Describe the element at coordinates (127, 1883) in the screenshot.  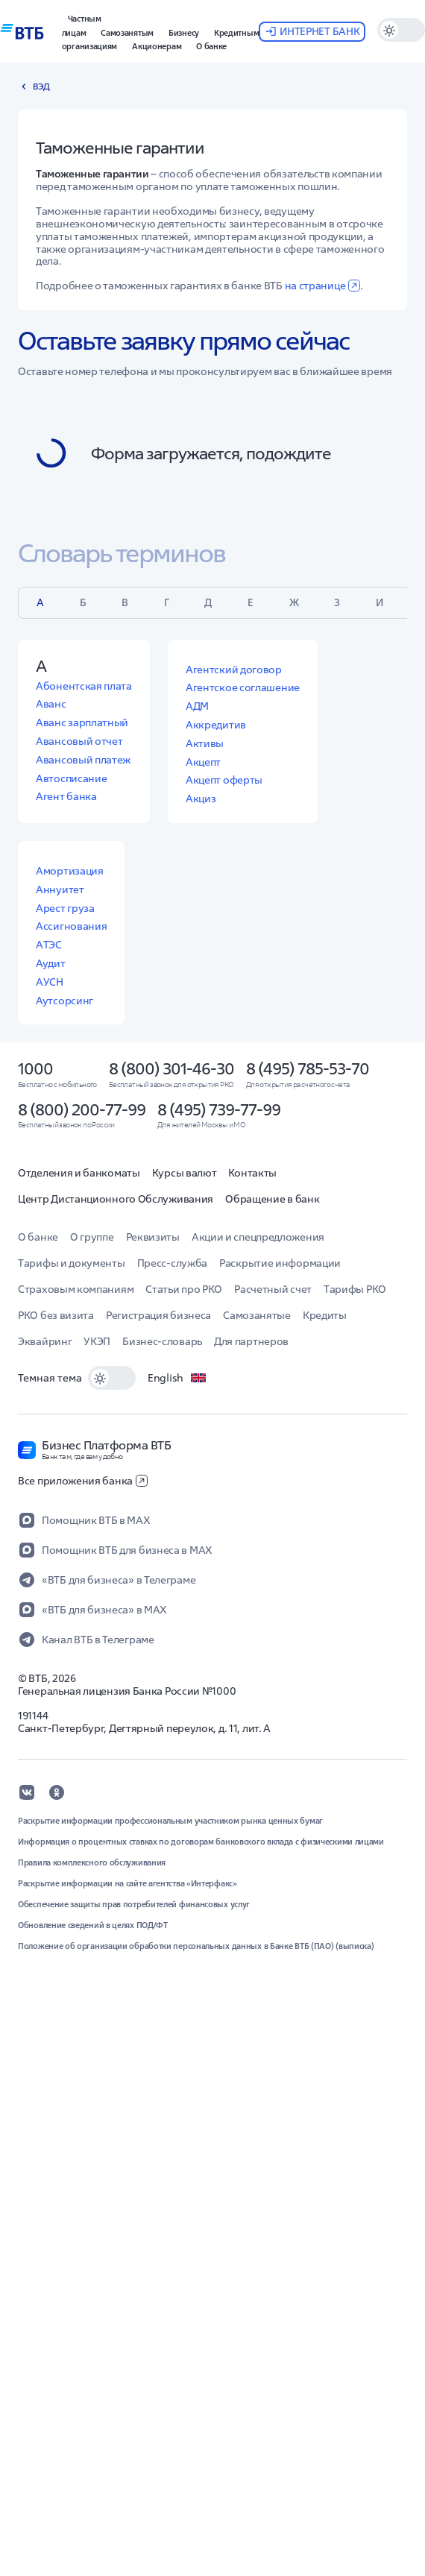
I see `Раскрытие информации на сайте агентства «Интерфакс»` at that location.